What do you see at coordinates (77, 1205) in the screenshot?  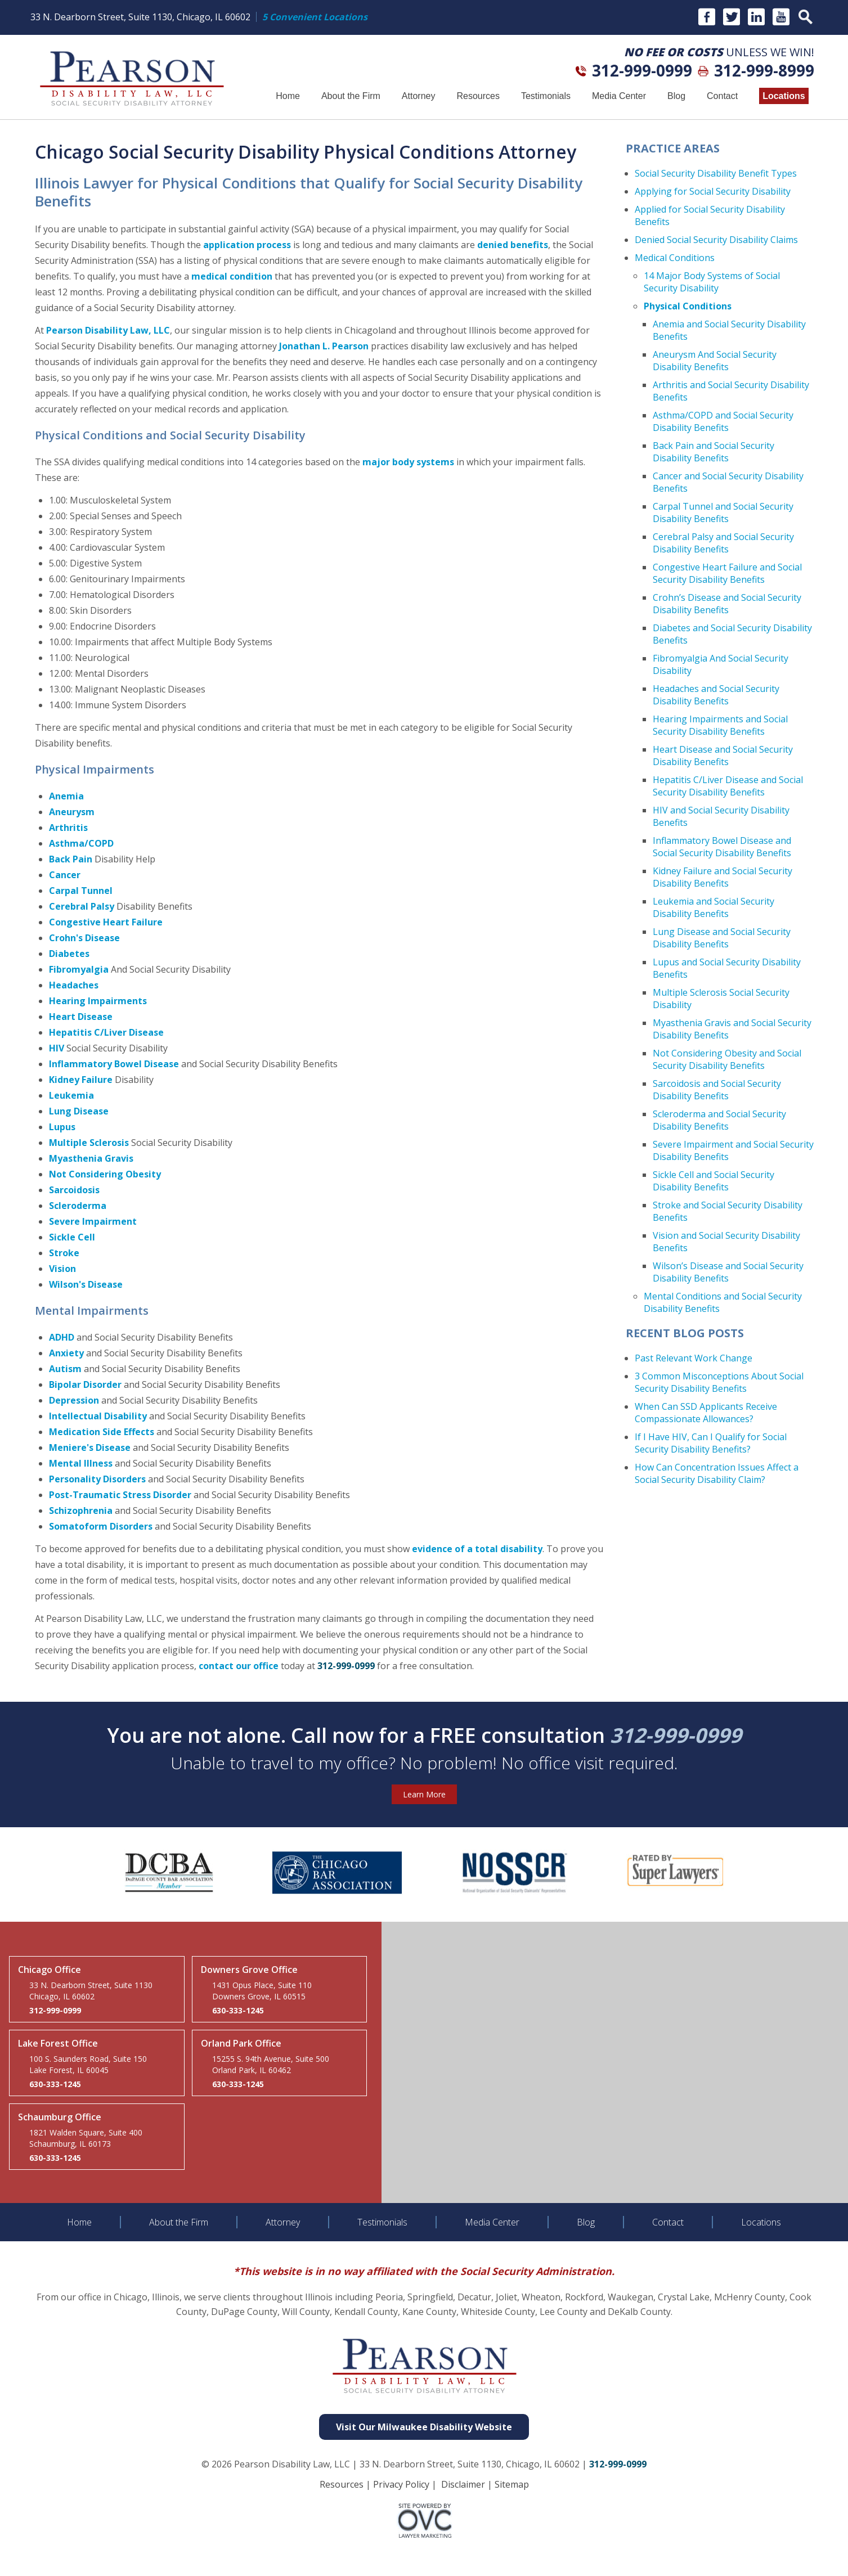 I see `Scleroderma` at bounding box center [77, 1205].